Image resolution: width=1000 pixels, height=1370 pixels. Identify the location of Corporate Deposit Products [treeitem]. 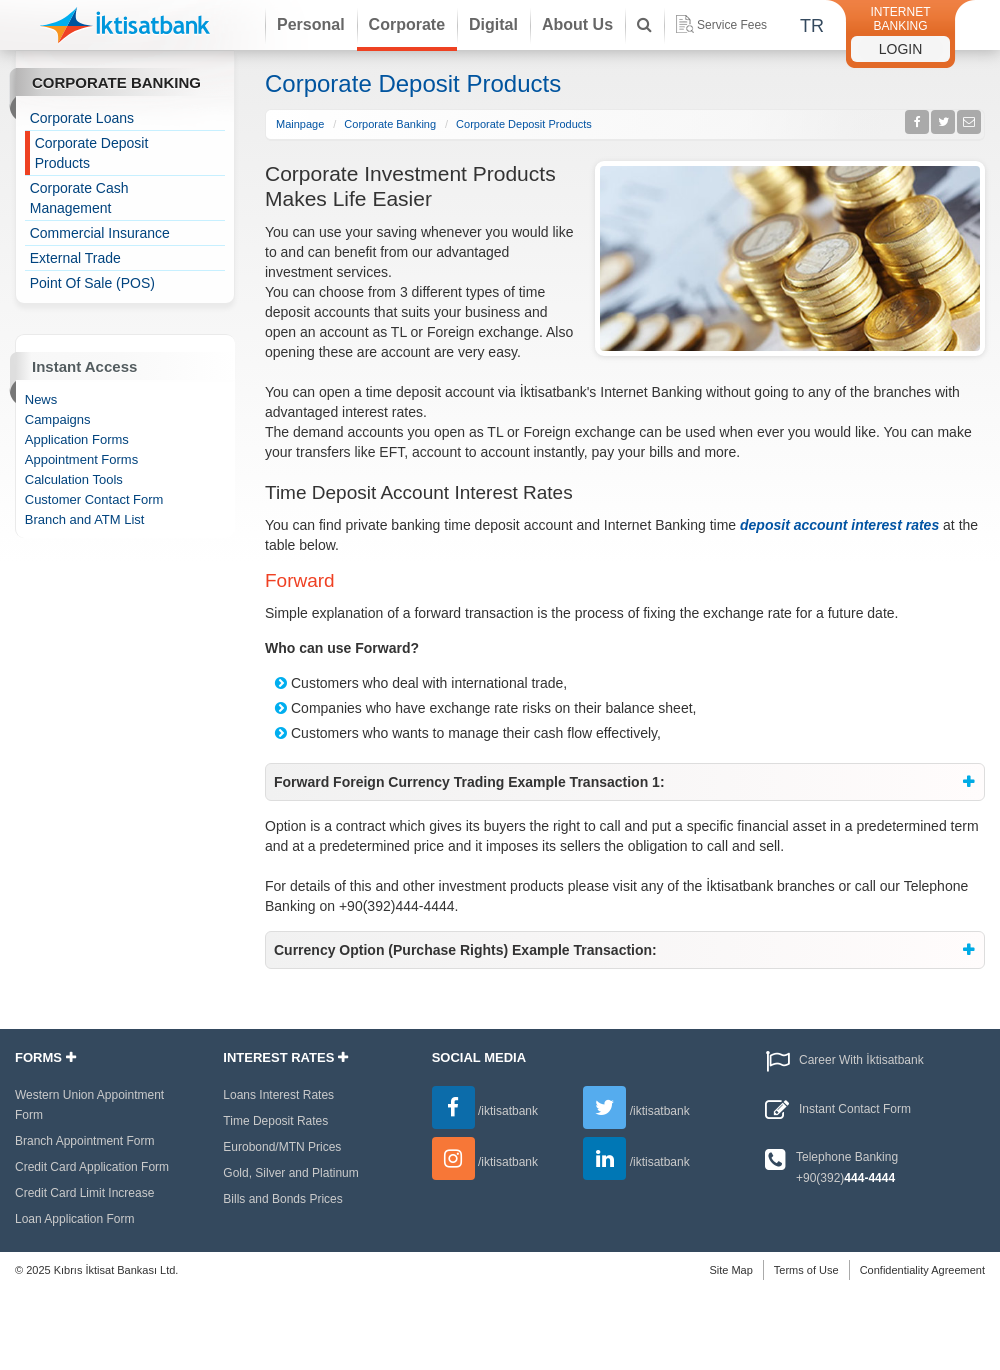
(92, 153).